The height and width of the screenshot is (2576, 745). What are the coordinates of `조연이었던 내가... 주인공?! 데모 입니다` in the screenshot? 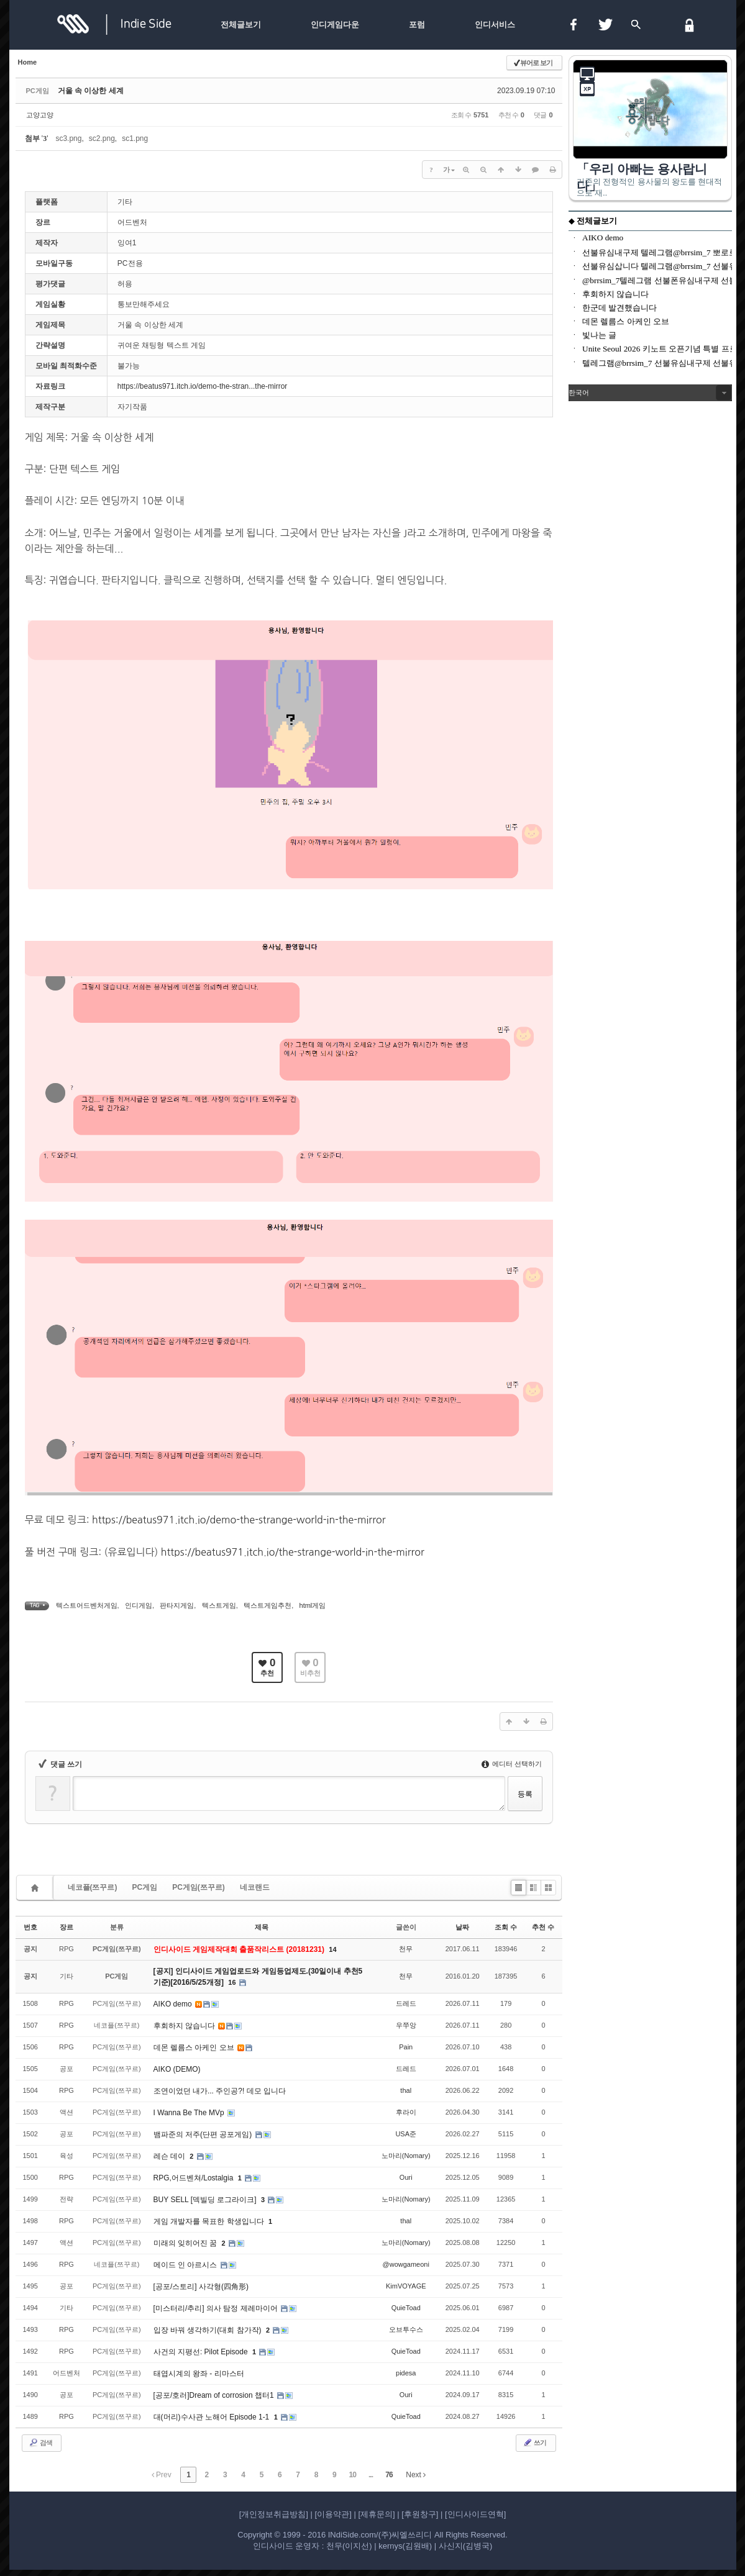 It's located at (219, 2091).